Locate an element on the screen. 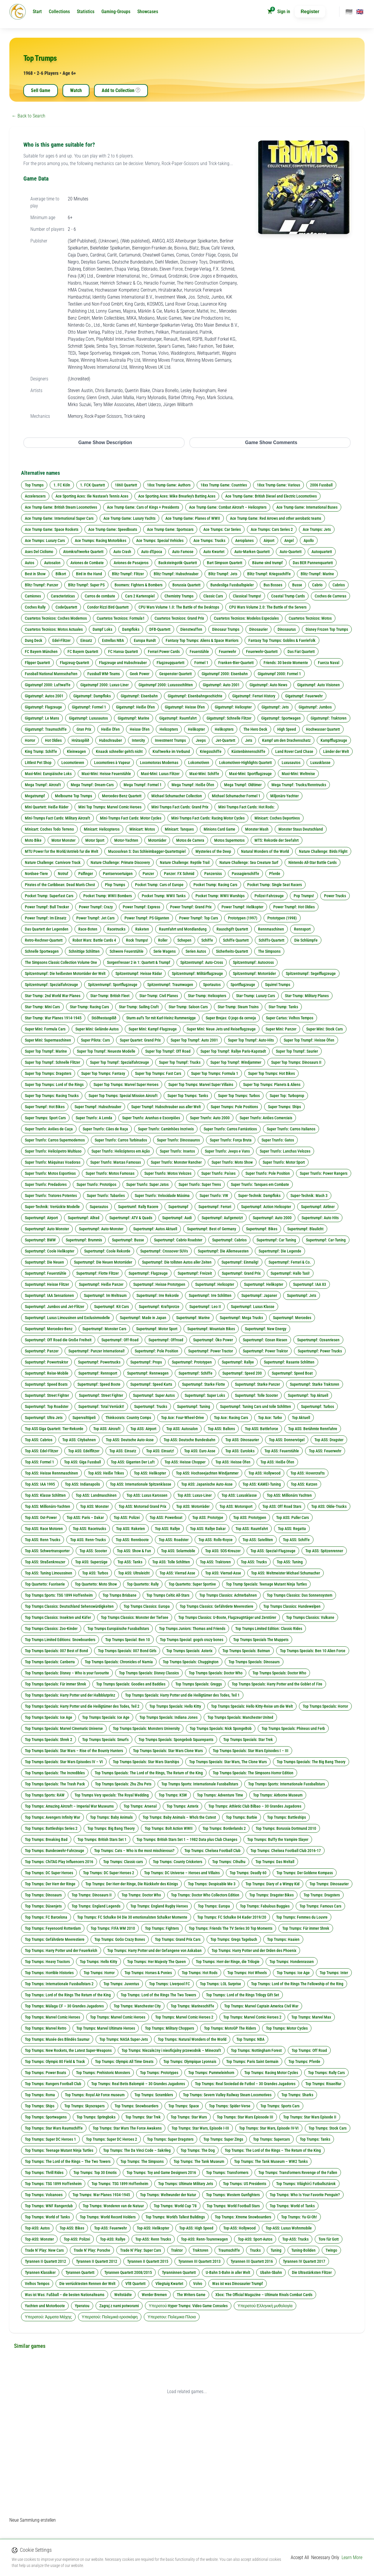 The image size is (374, 2576). Motorräder is located at coordinates (157, 840).